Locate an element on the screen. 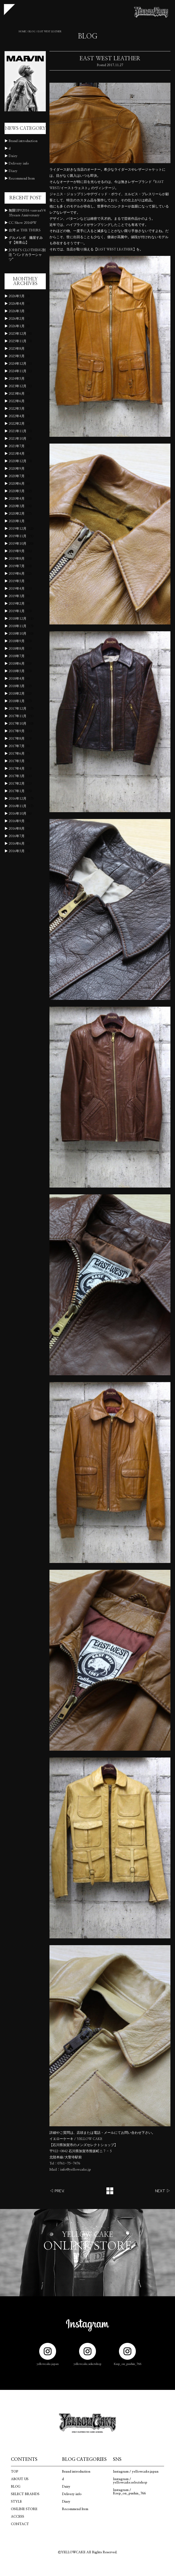 The width and height of the screenshot is (175, 2576). 2019年7月 is located at coordinates (17, 566).